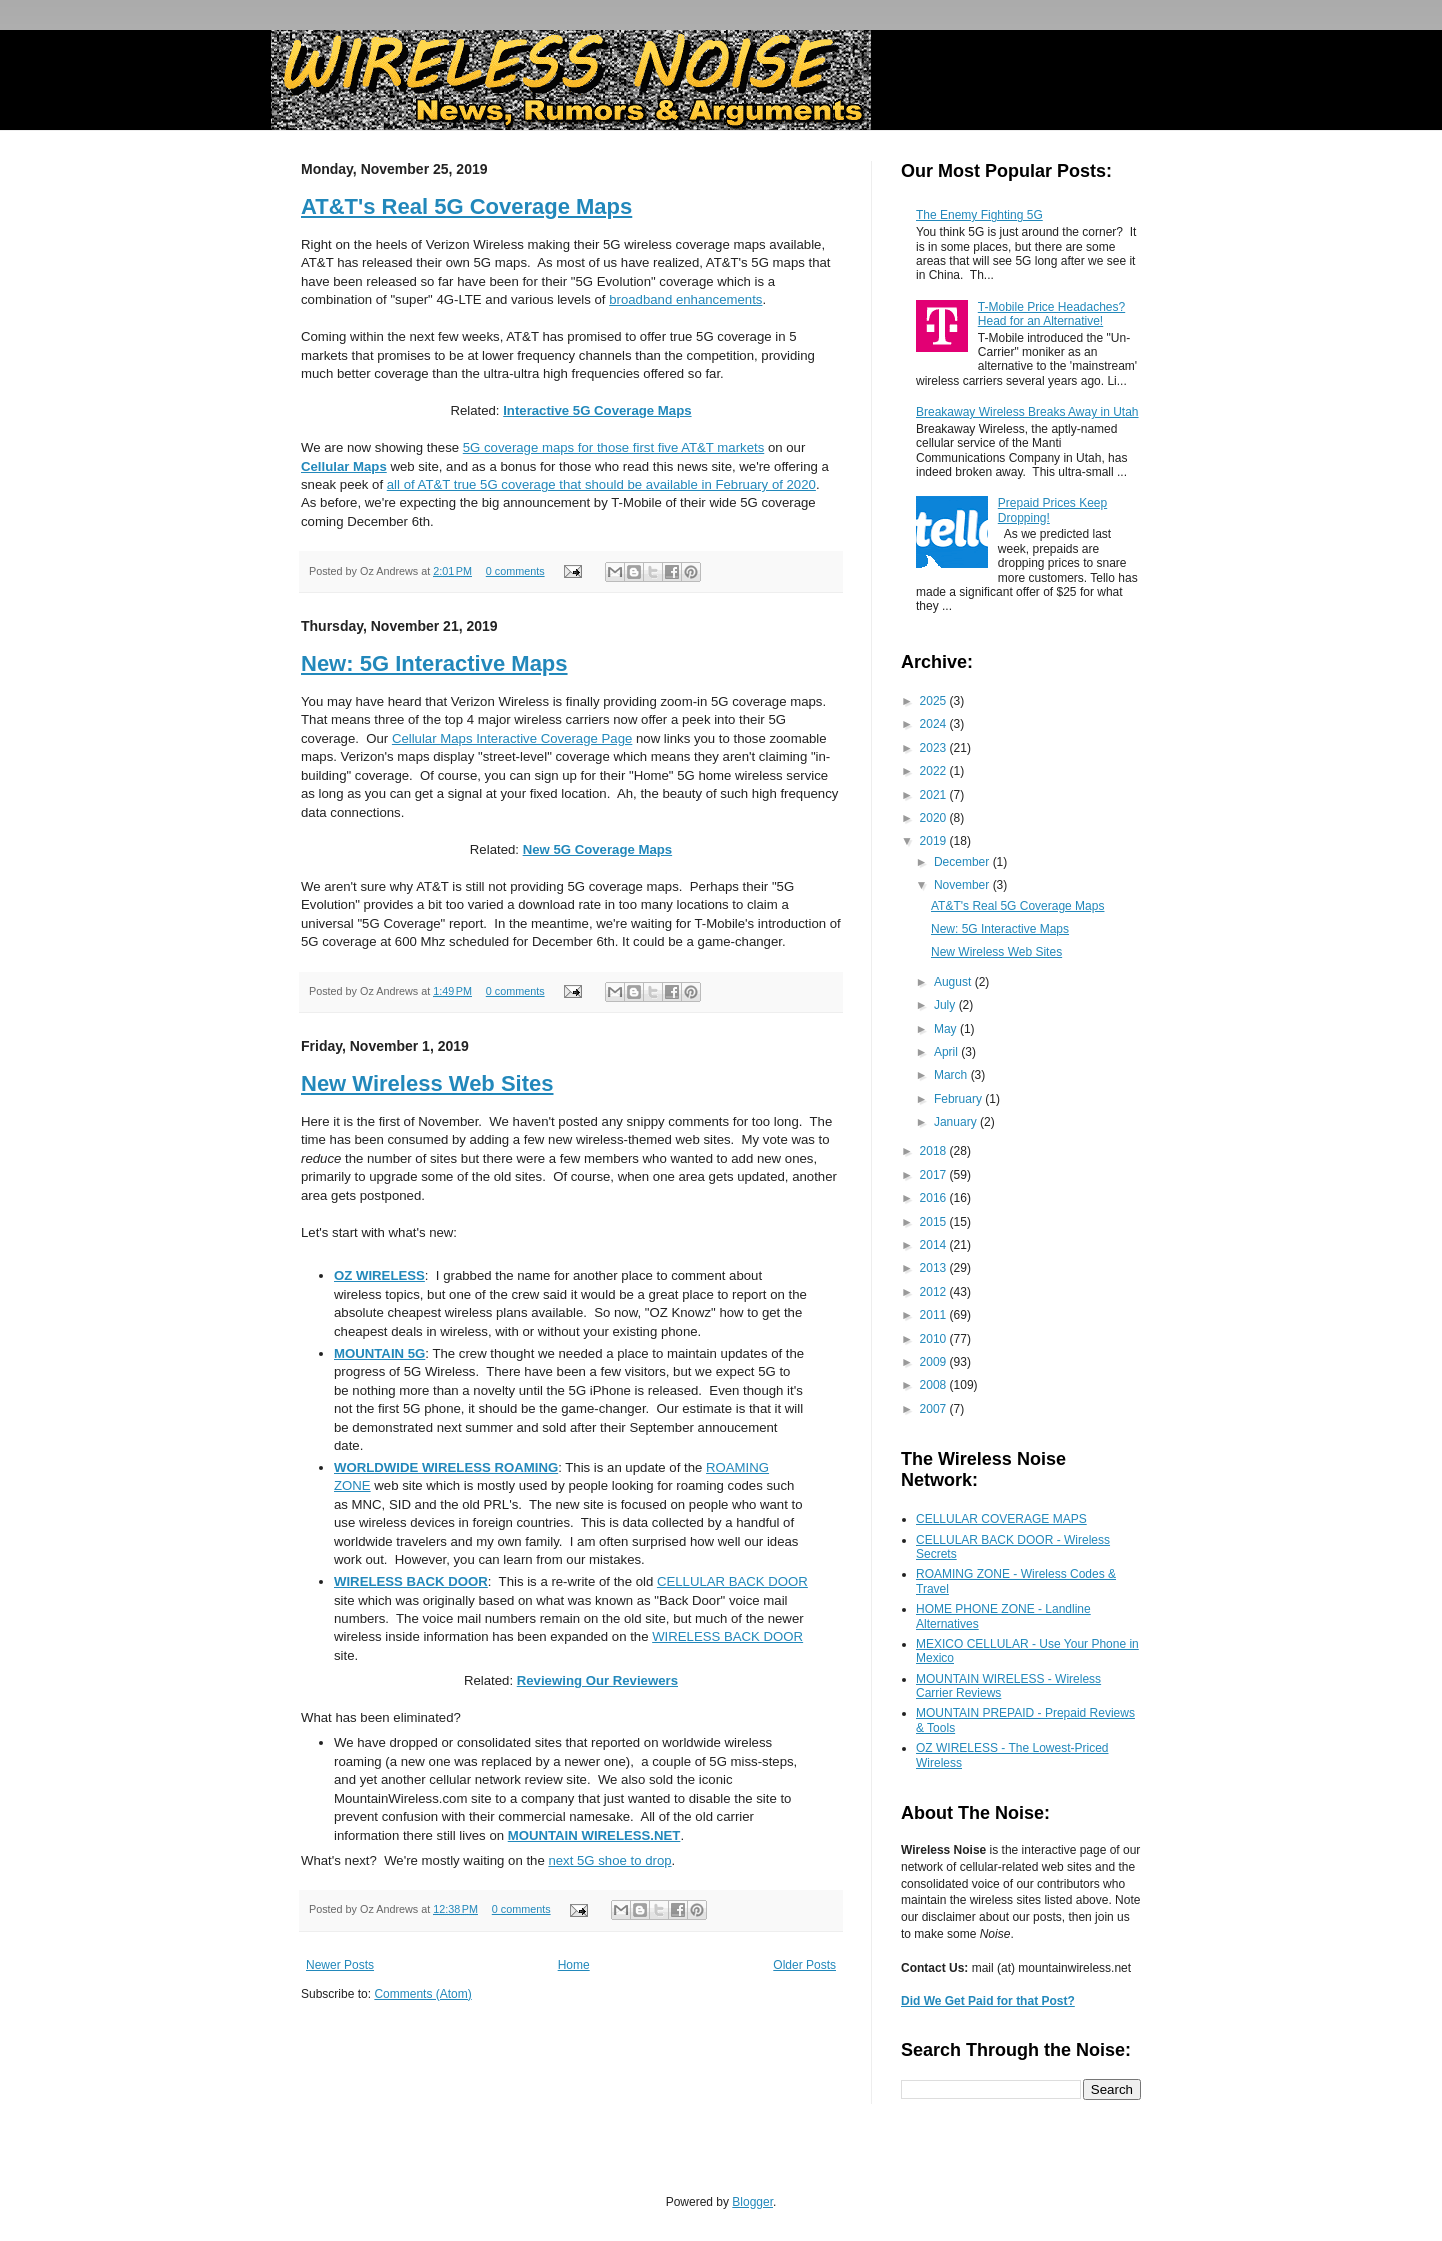 This screenshot has height=2241, width=1442. I want to click on December, so click(963, 862).